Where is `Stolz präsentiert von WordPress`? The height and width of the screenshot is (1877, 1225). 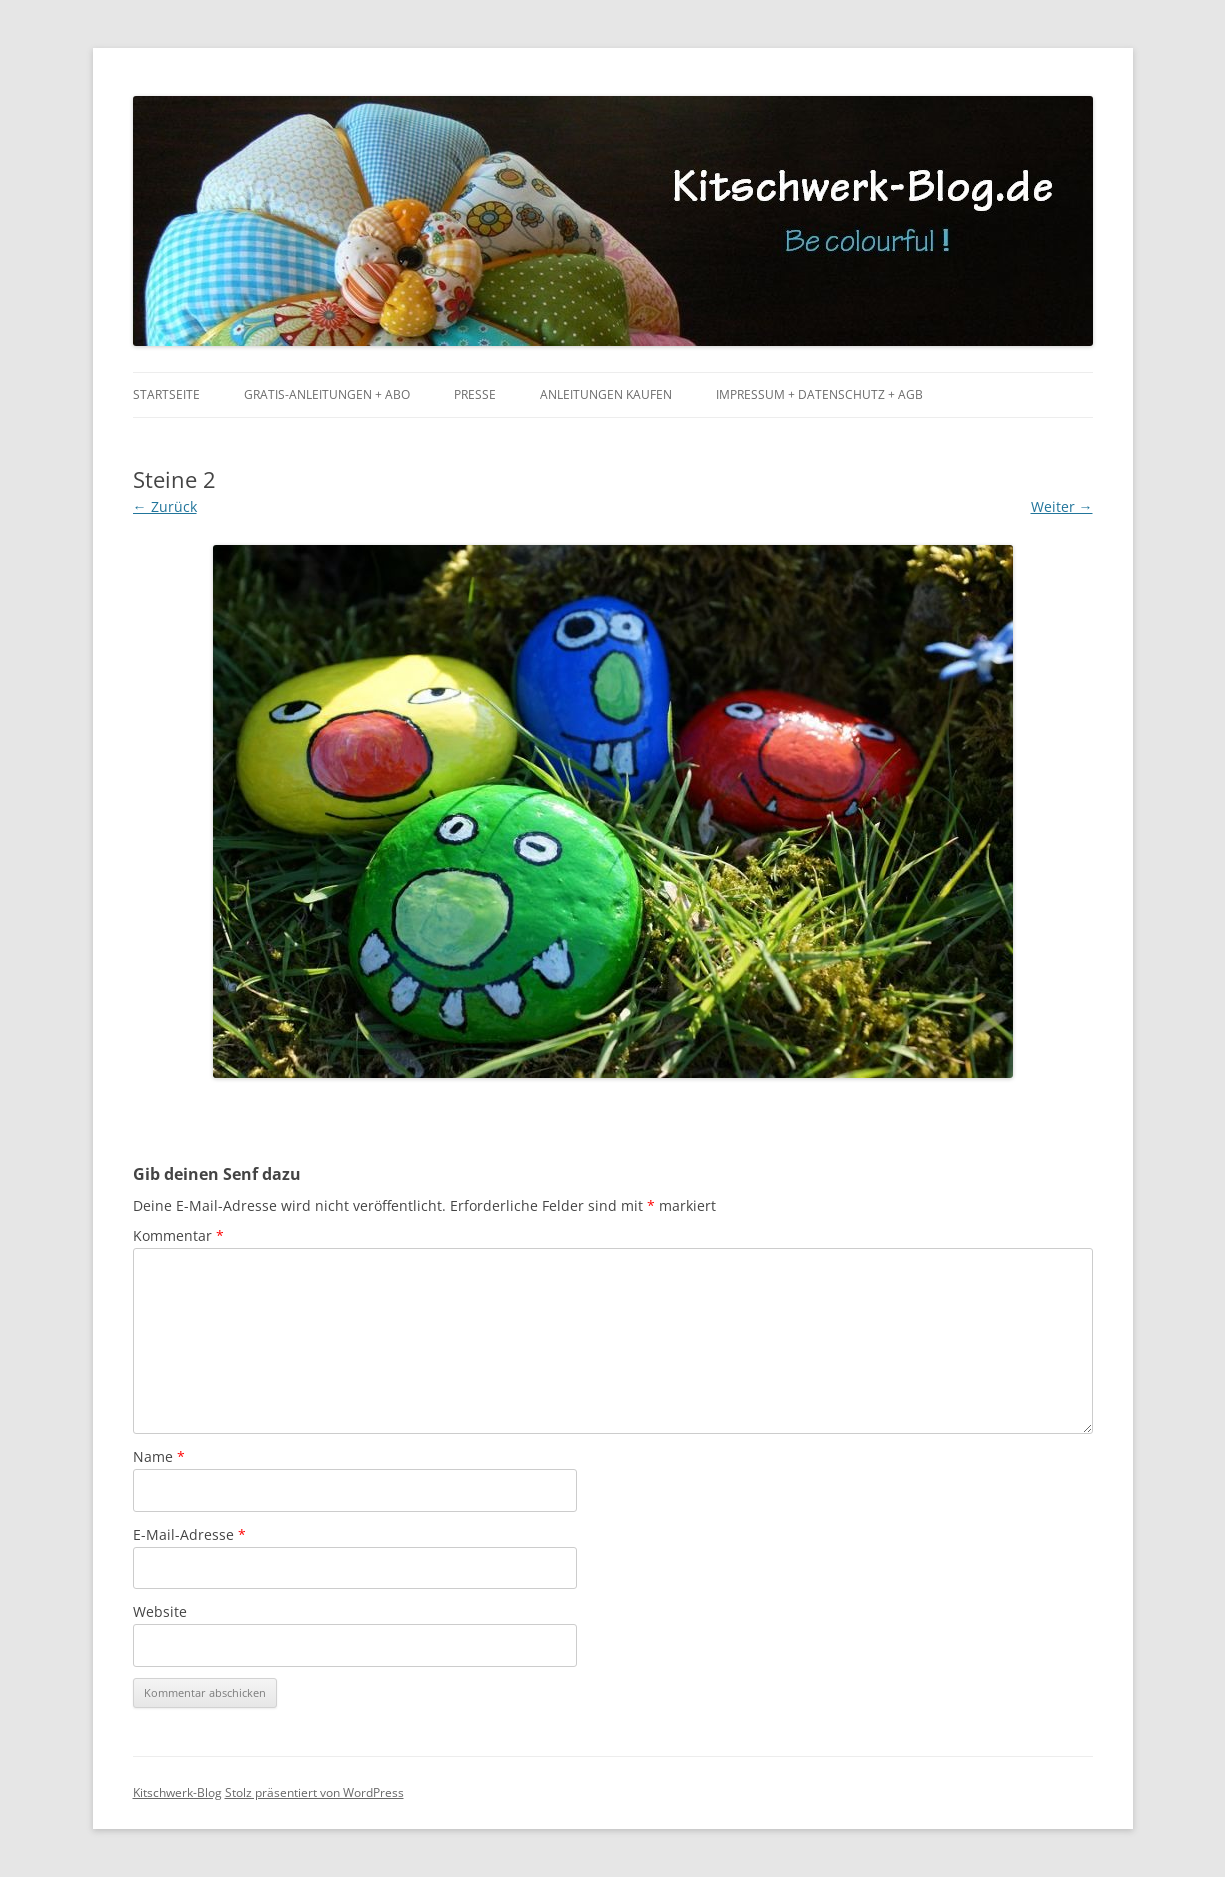
Stolz präsentiert von WordPress is located at coordinates (314, 1792).